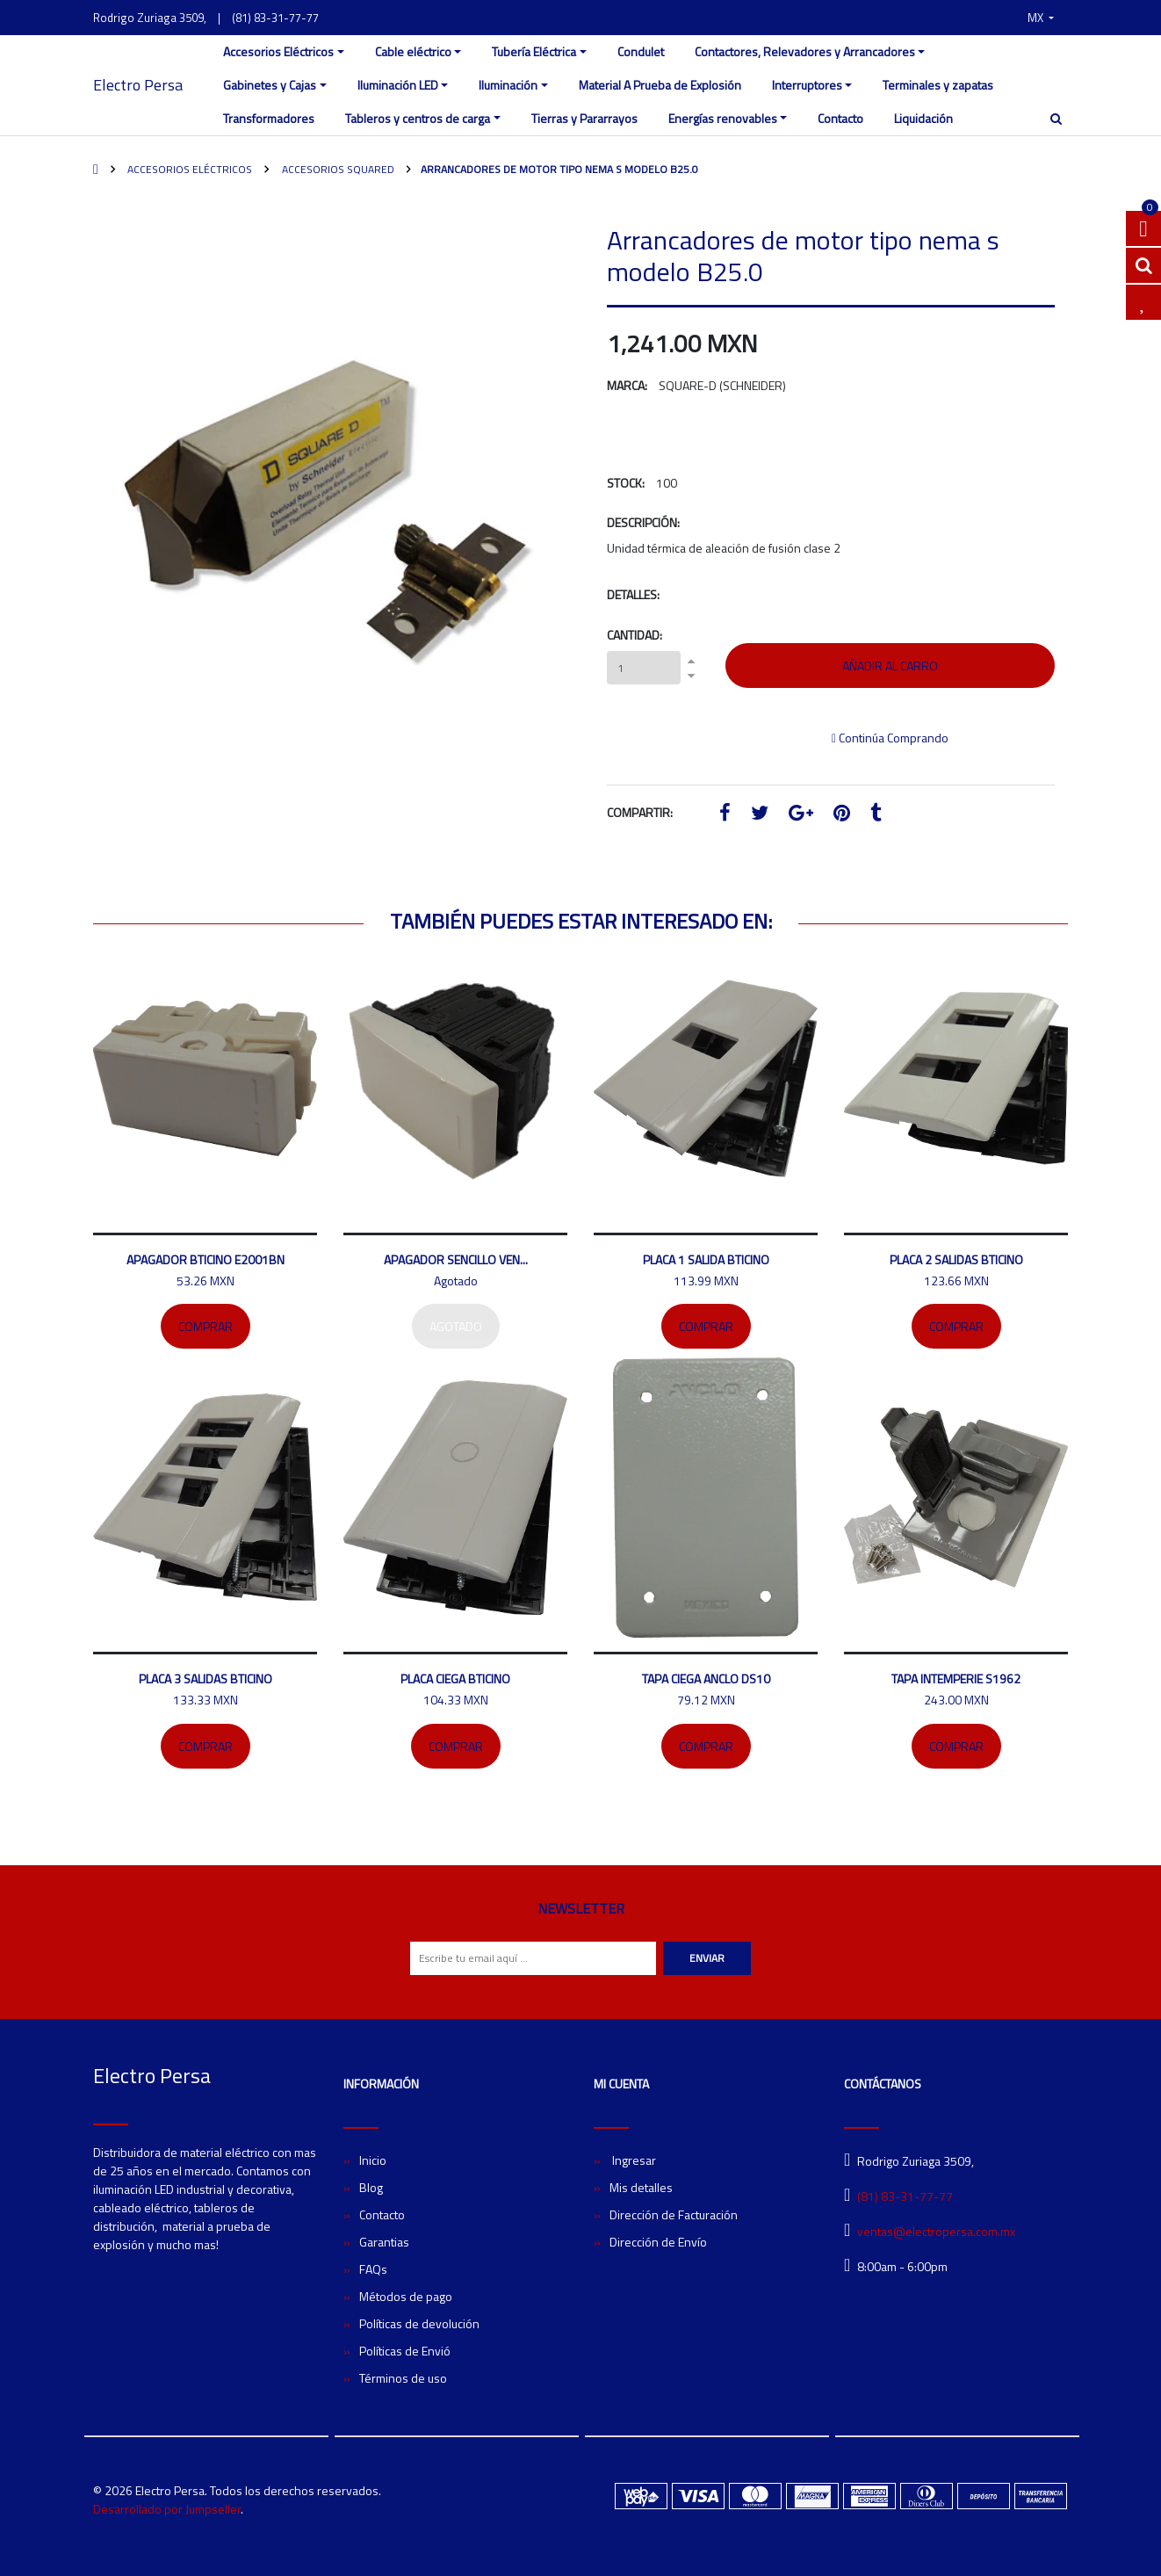 This screenshot has width=1161, height=2576. I want to click on Cable eléctrico, so click(413, 51).